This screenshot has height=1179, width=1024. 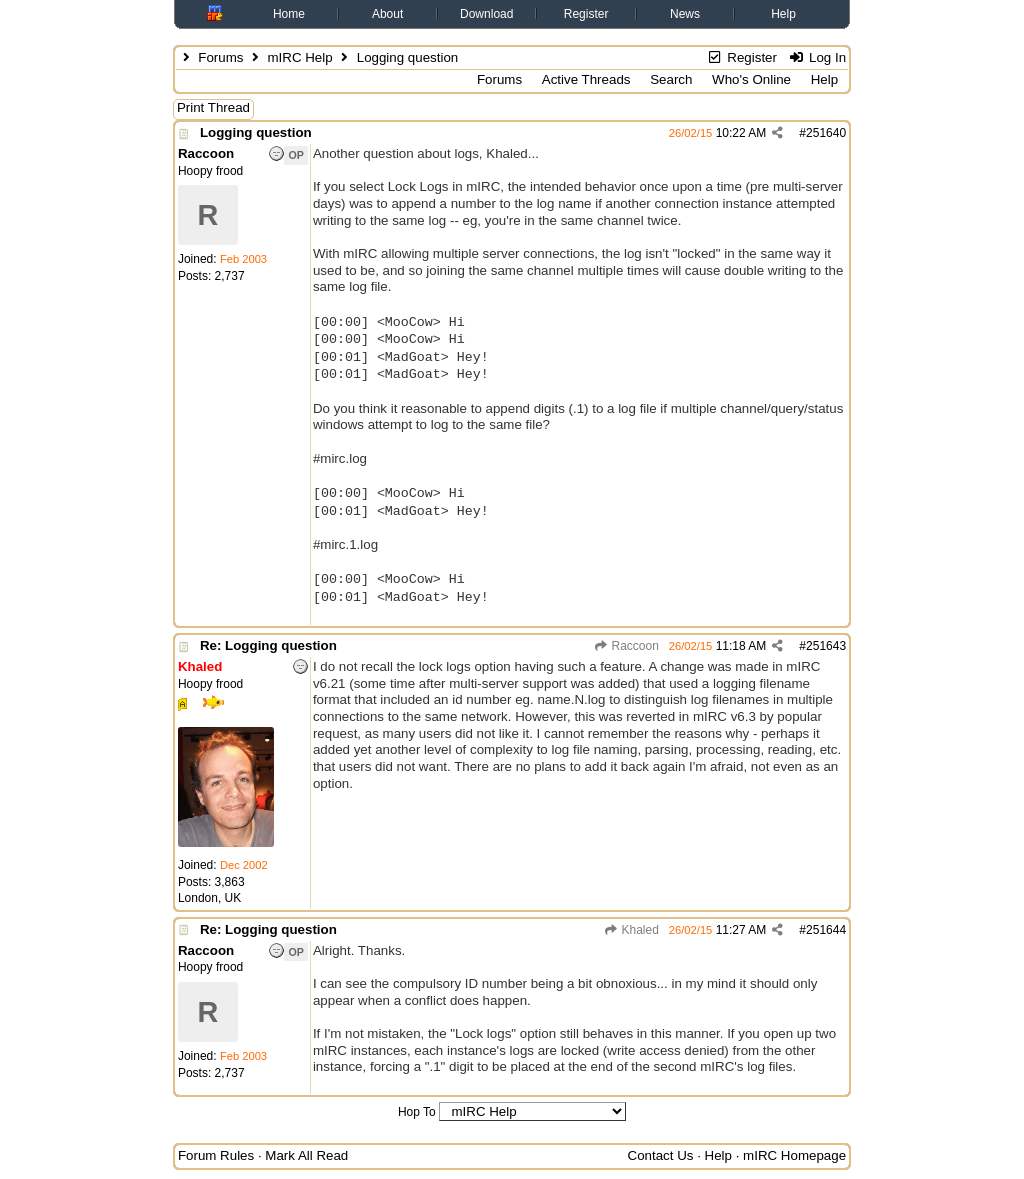 I want to click on About, so click(x=387, y=14).